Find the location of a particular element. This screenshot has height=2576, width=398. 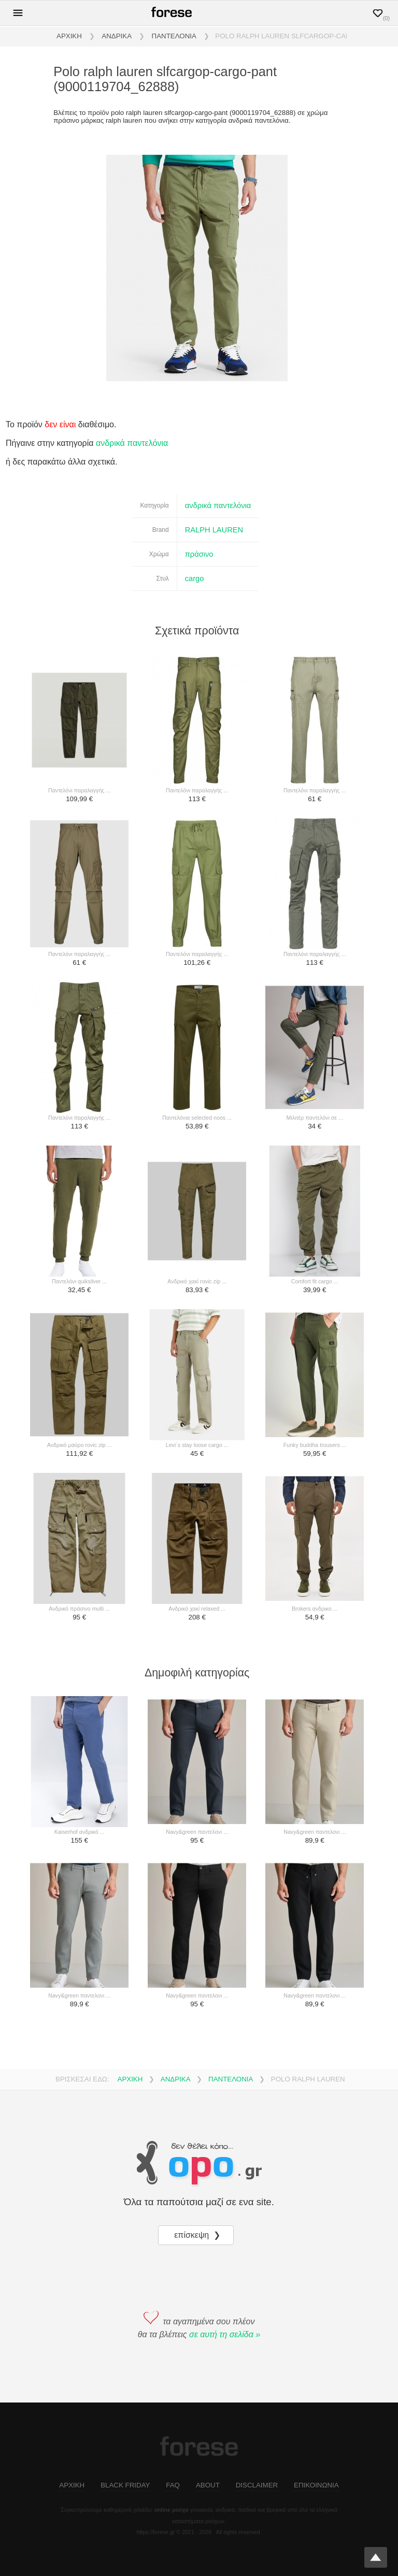

[brokers ανδρικο ...] is located at coordinates (315, 1539).